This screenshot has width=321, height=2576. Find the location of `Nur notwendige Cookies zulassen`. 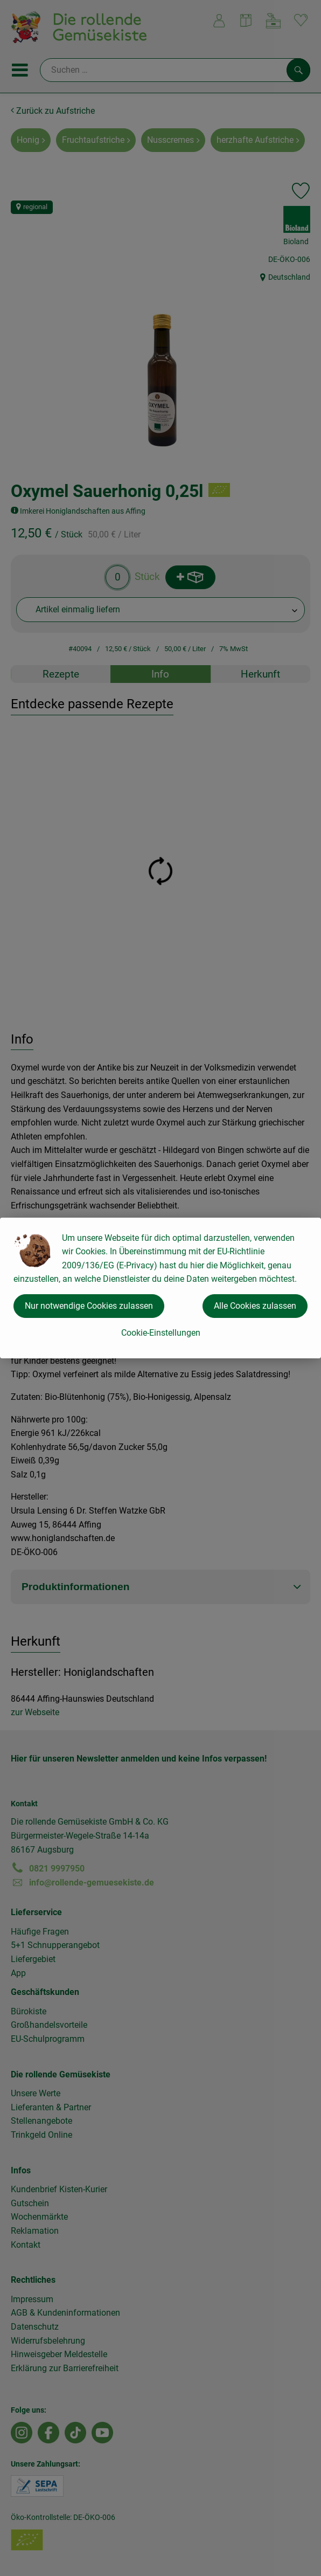

Nur notwendige Cookies zulassen is located at coordinates (89, 1306).